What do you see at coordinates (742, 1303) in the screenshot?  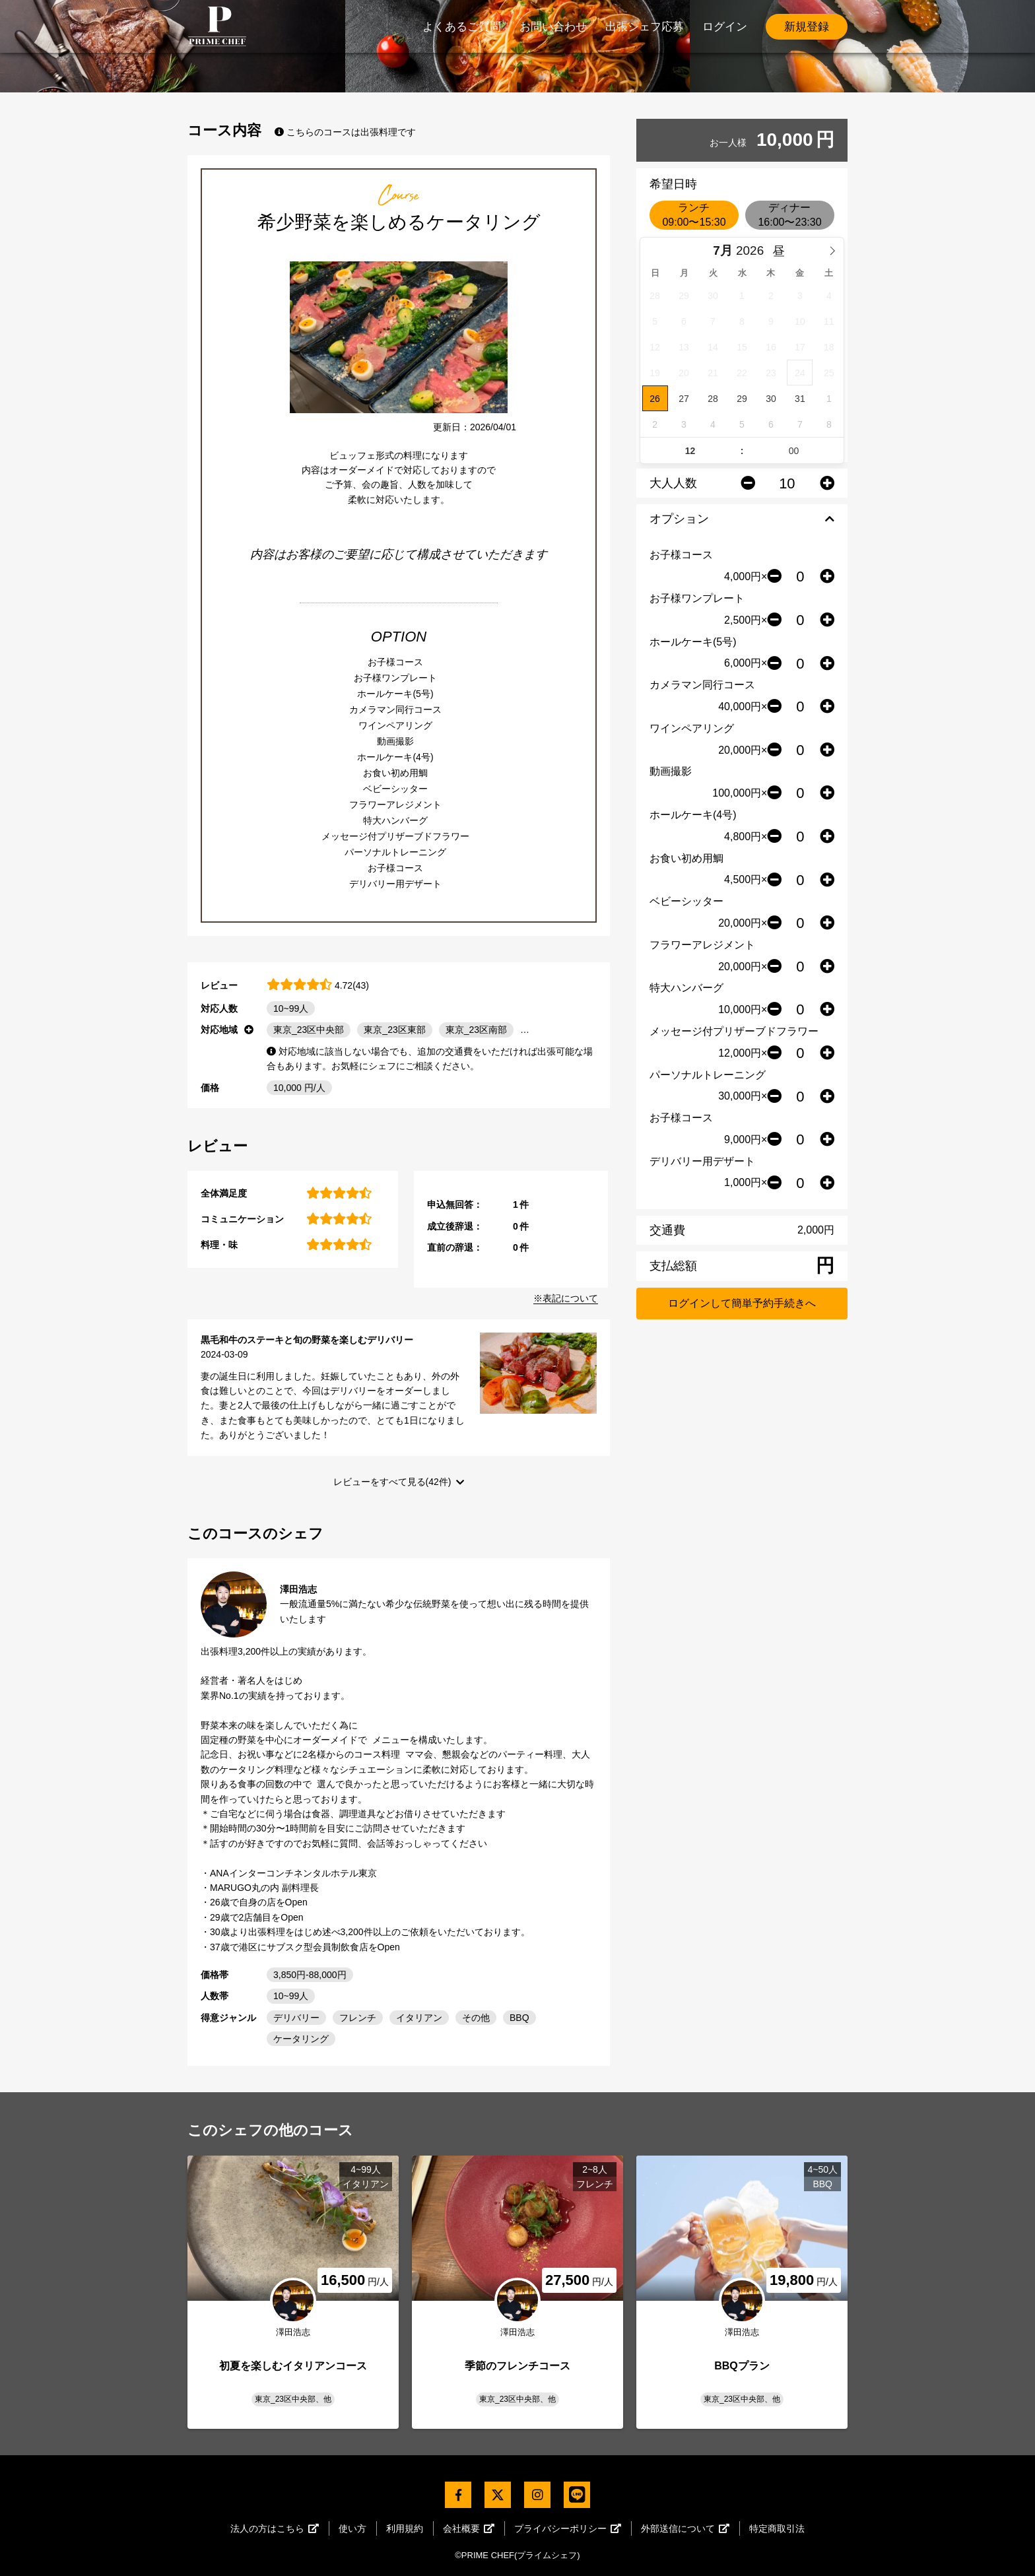 I see `ログインして簡単予約手続きへ` at bounding box center [742, 1303].